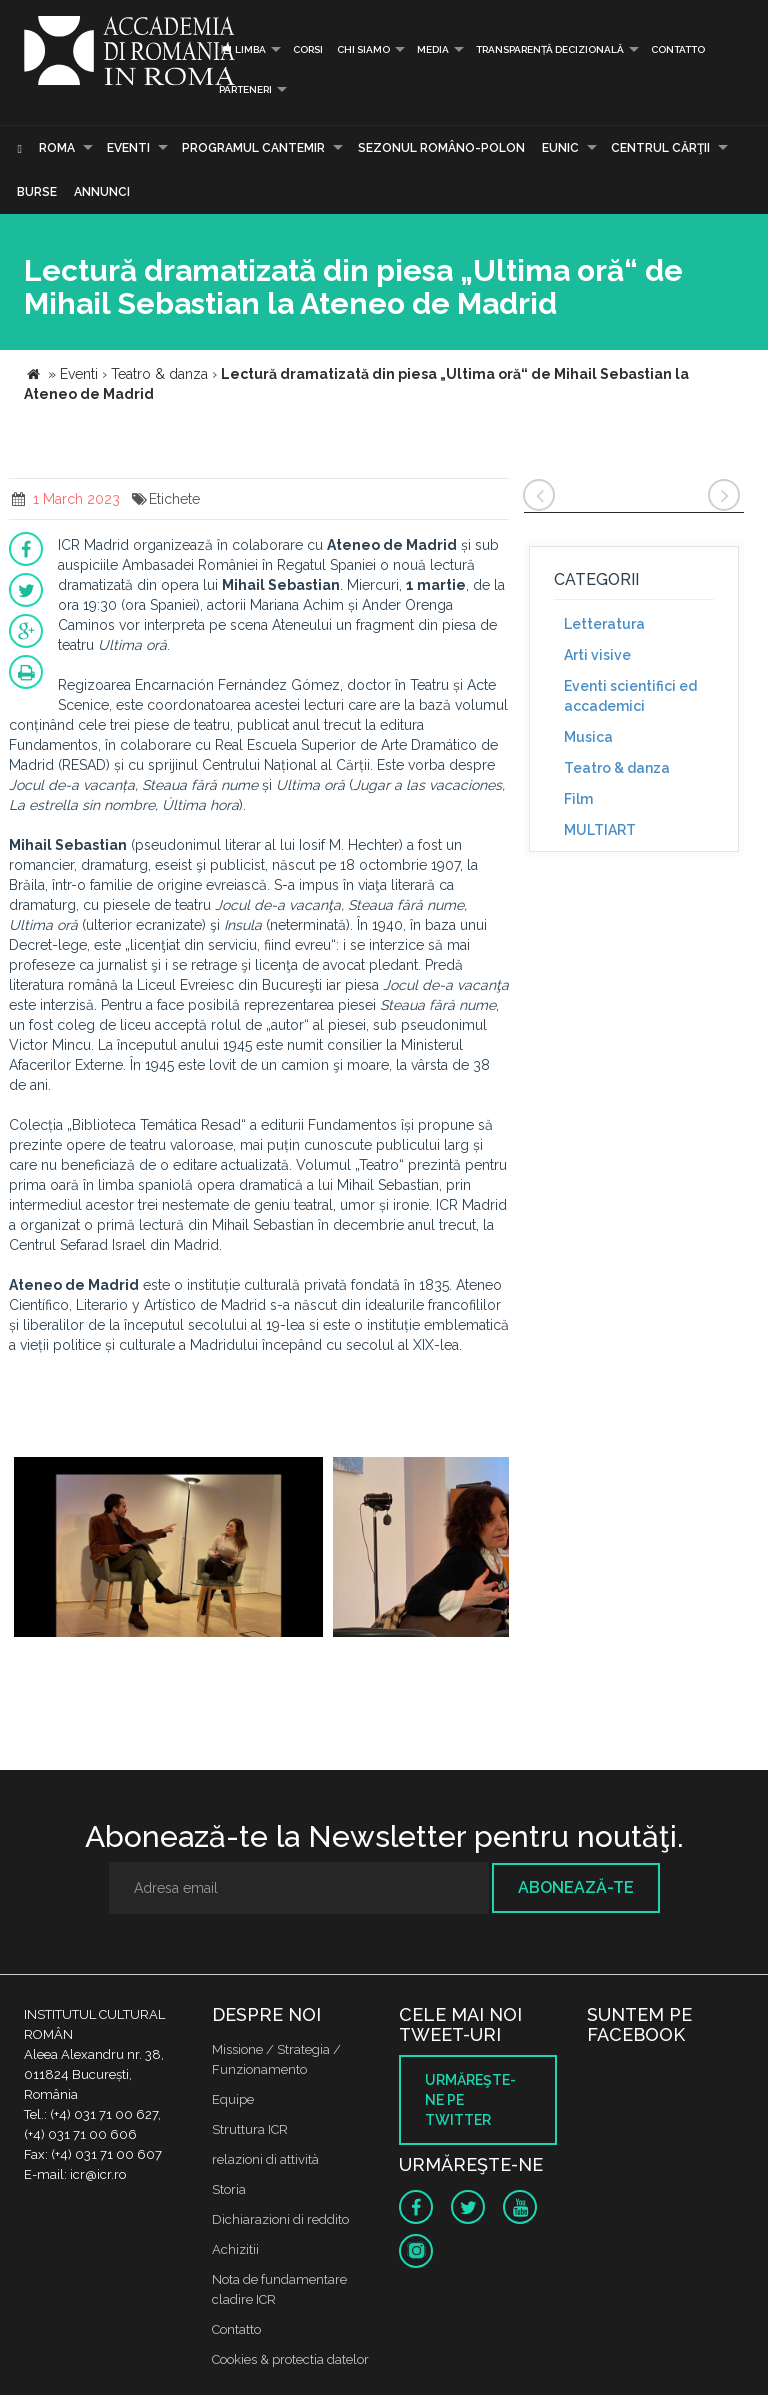 The height and width of the screenshot is (2395, 768). What do you see at coordinates (441, 148) in the screenshot?
I see `SEZONUL ROMÂNO-POLON` at bounding box center [441, 148].